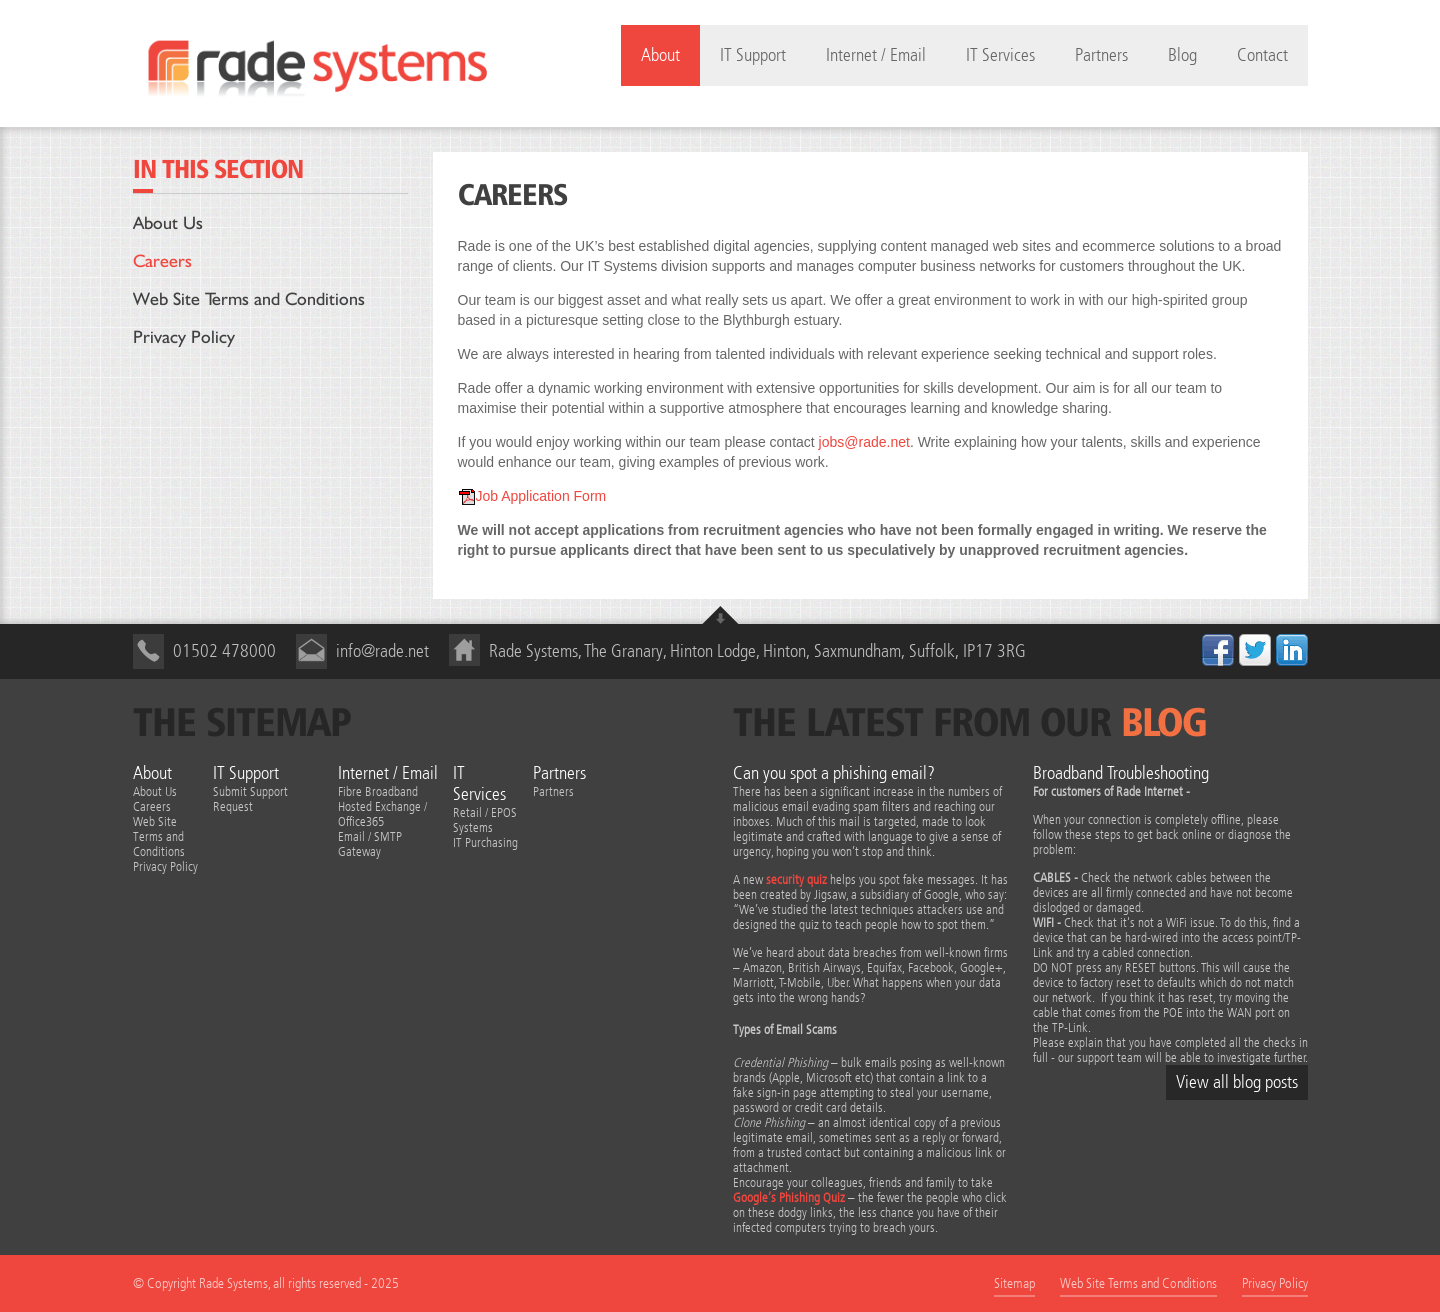  What do you see at coordinates (864, 442) in the screenshot?
I see `jobs@rade.net` at bounding box center [864, 442].